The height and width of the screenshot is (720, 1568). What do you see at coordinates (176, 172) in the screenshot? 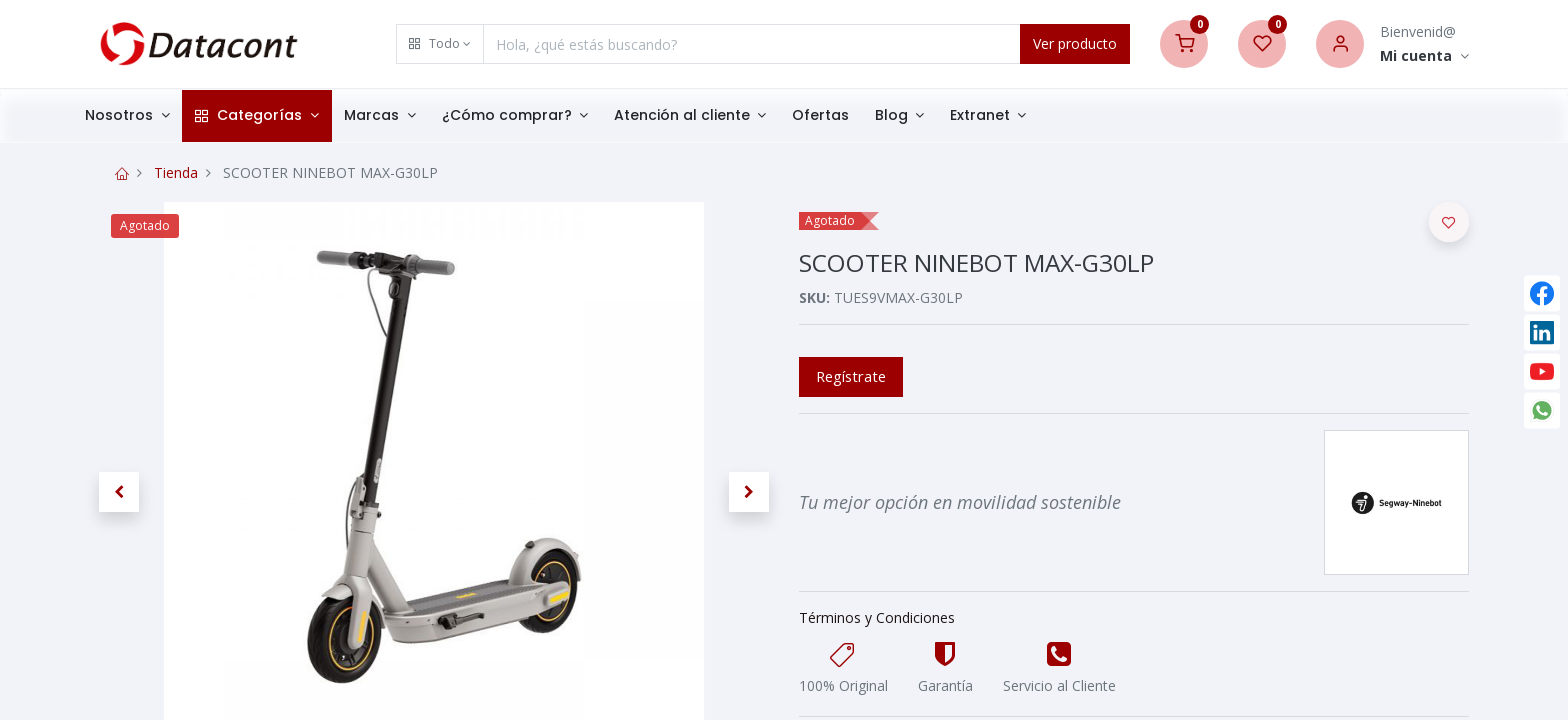
I see `Tienda` at bounding box center [176, 172].